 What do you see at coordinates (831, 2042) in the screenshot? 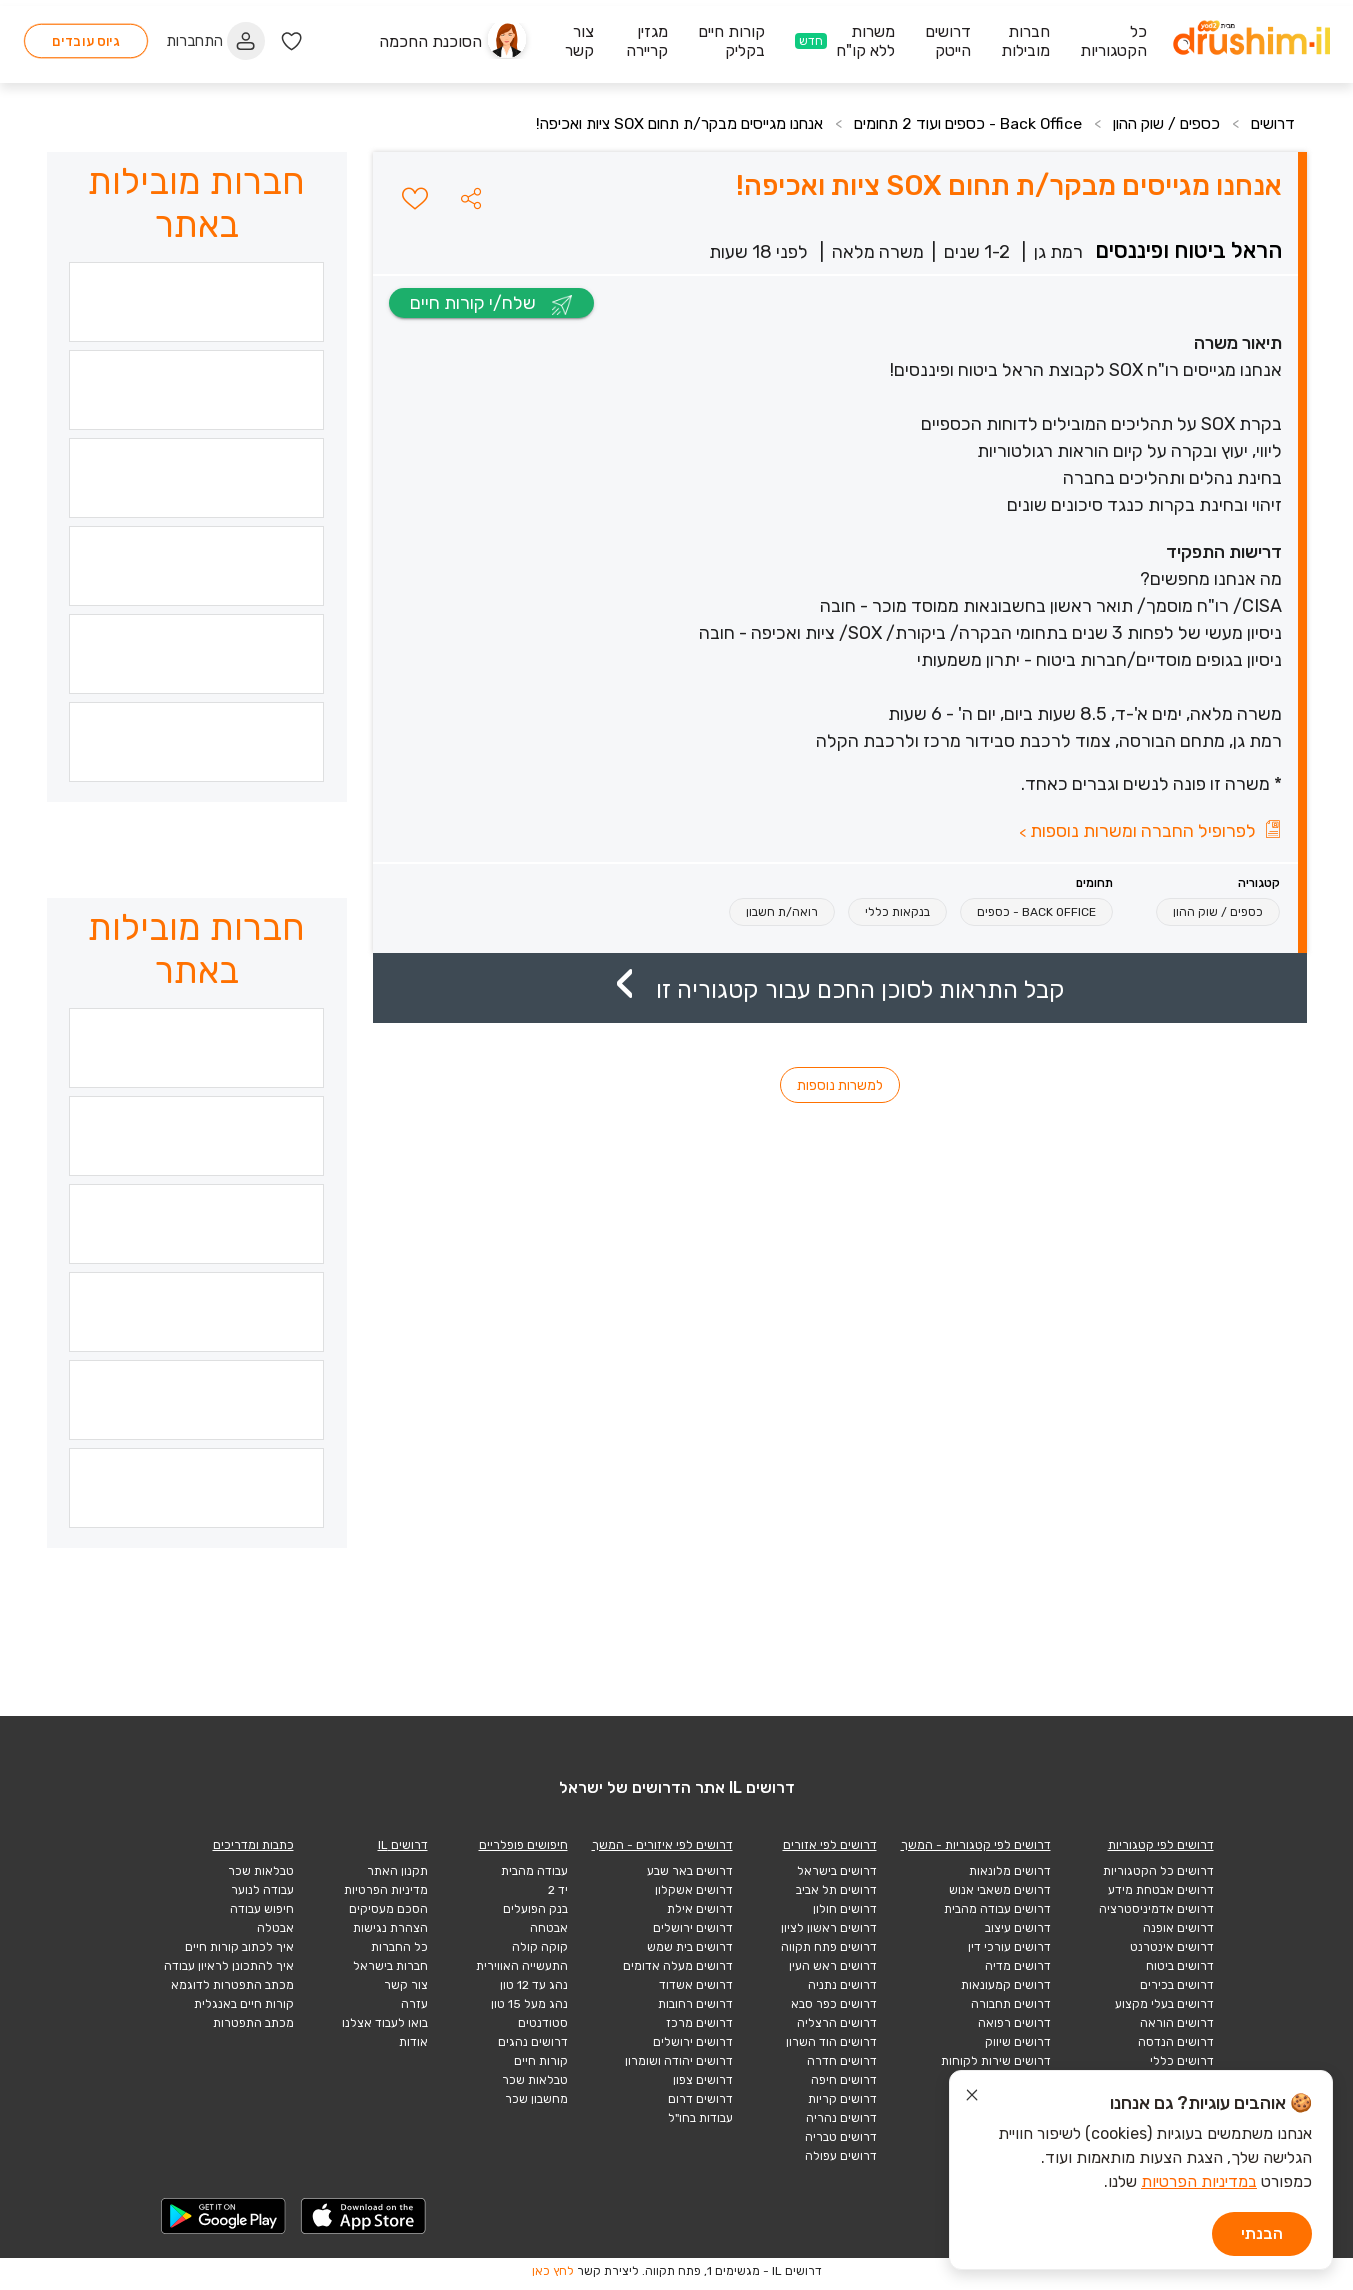
I see `דרושים הוד השרון` at bounding box center [831, 2042].